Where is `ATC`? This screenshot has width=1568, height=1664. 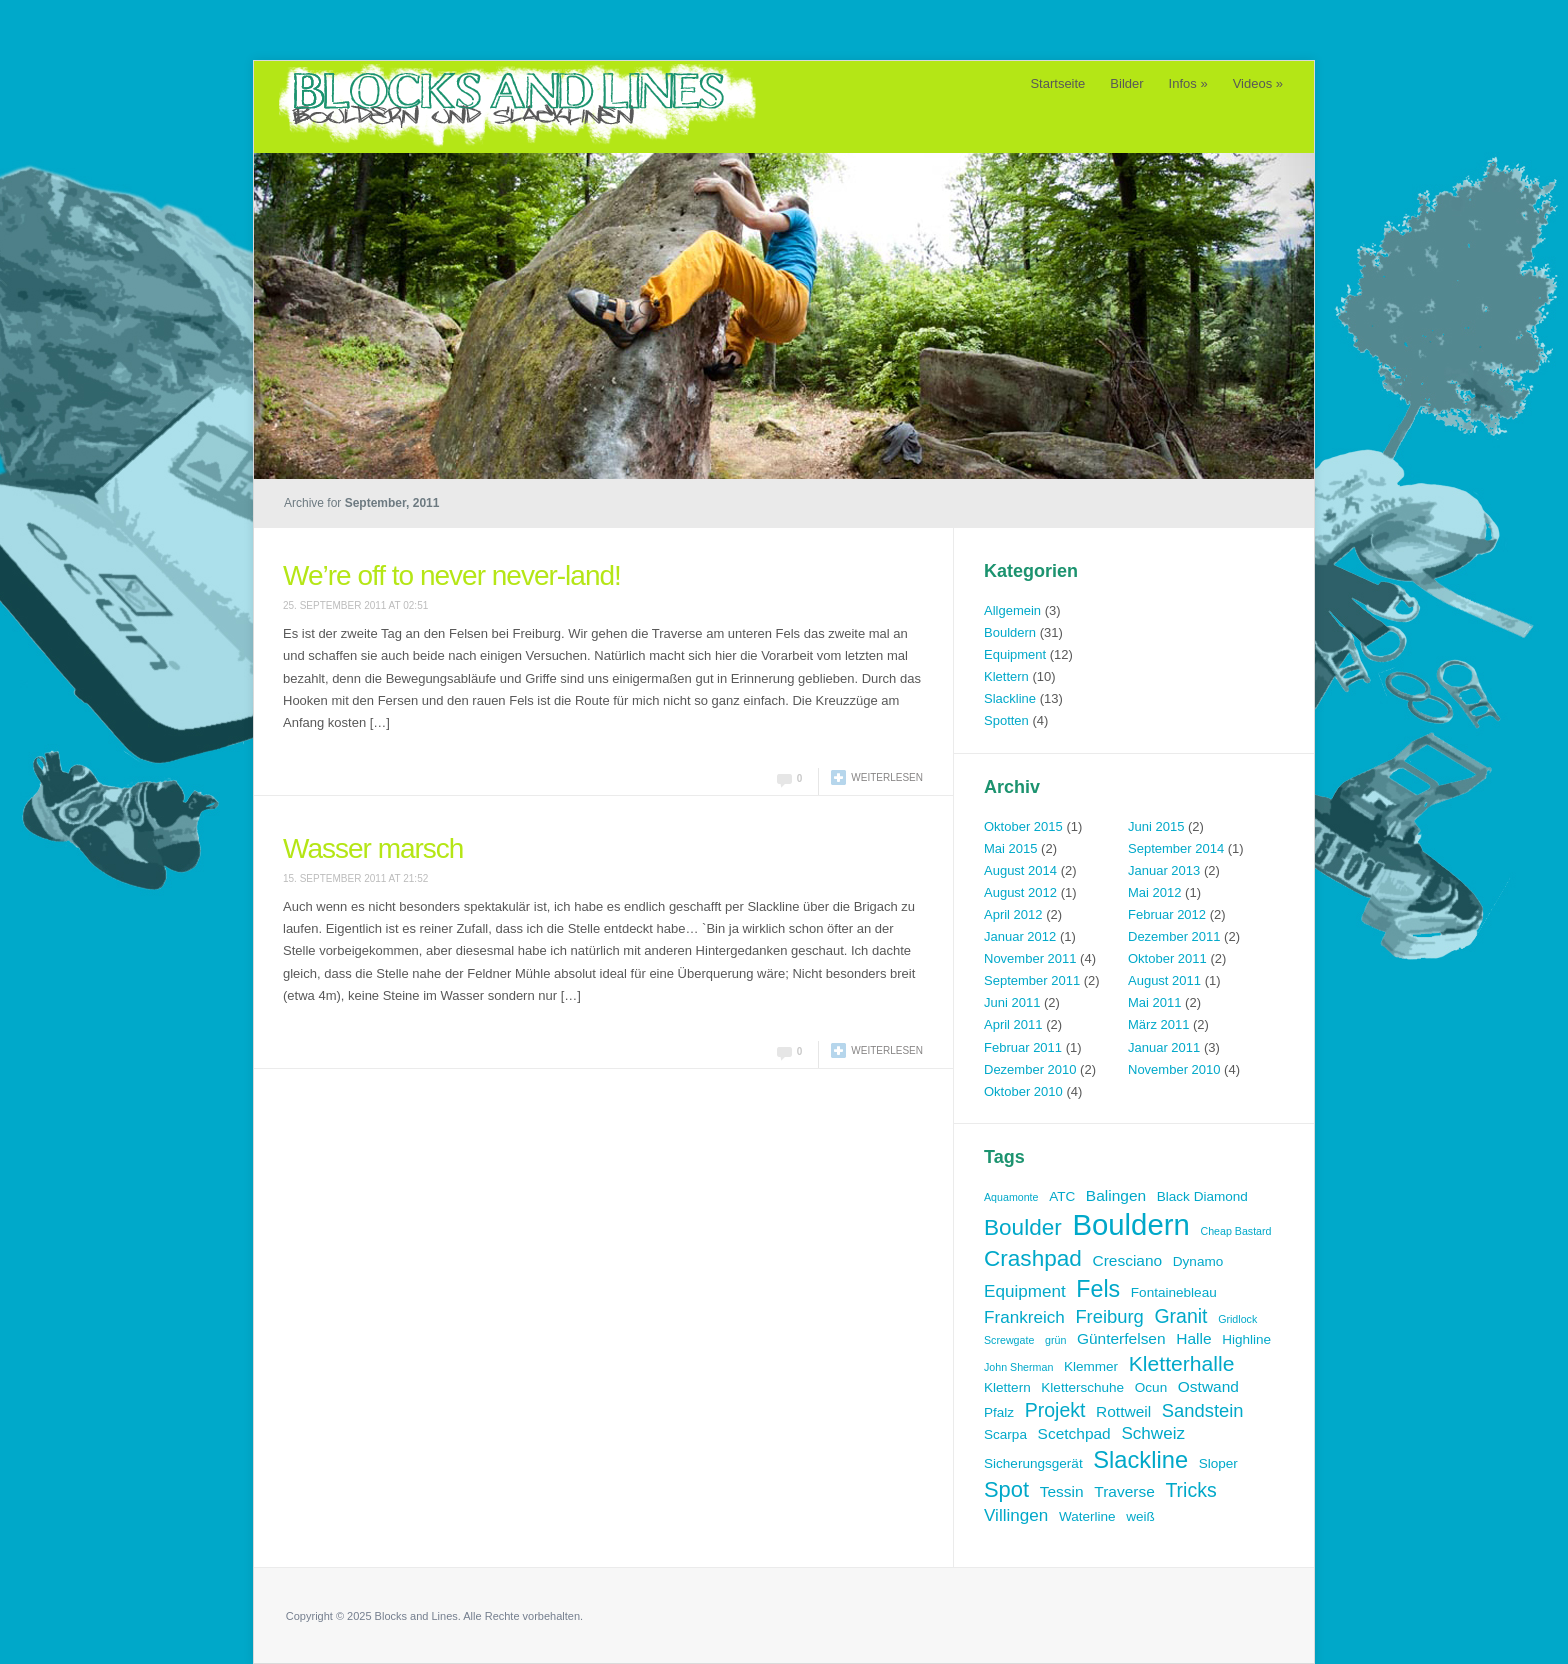 ATC is located at coordinates (1062, 1196).